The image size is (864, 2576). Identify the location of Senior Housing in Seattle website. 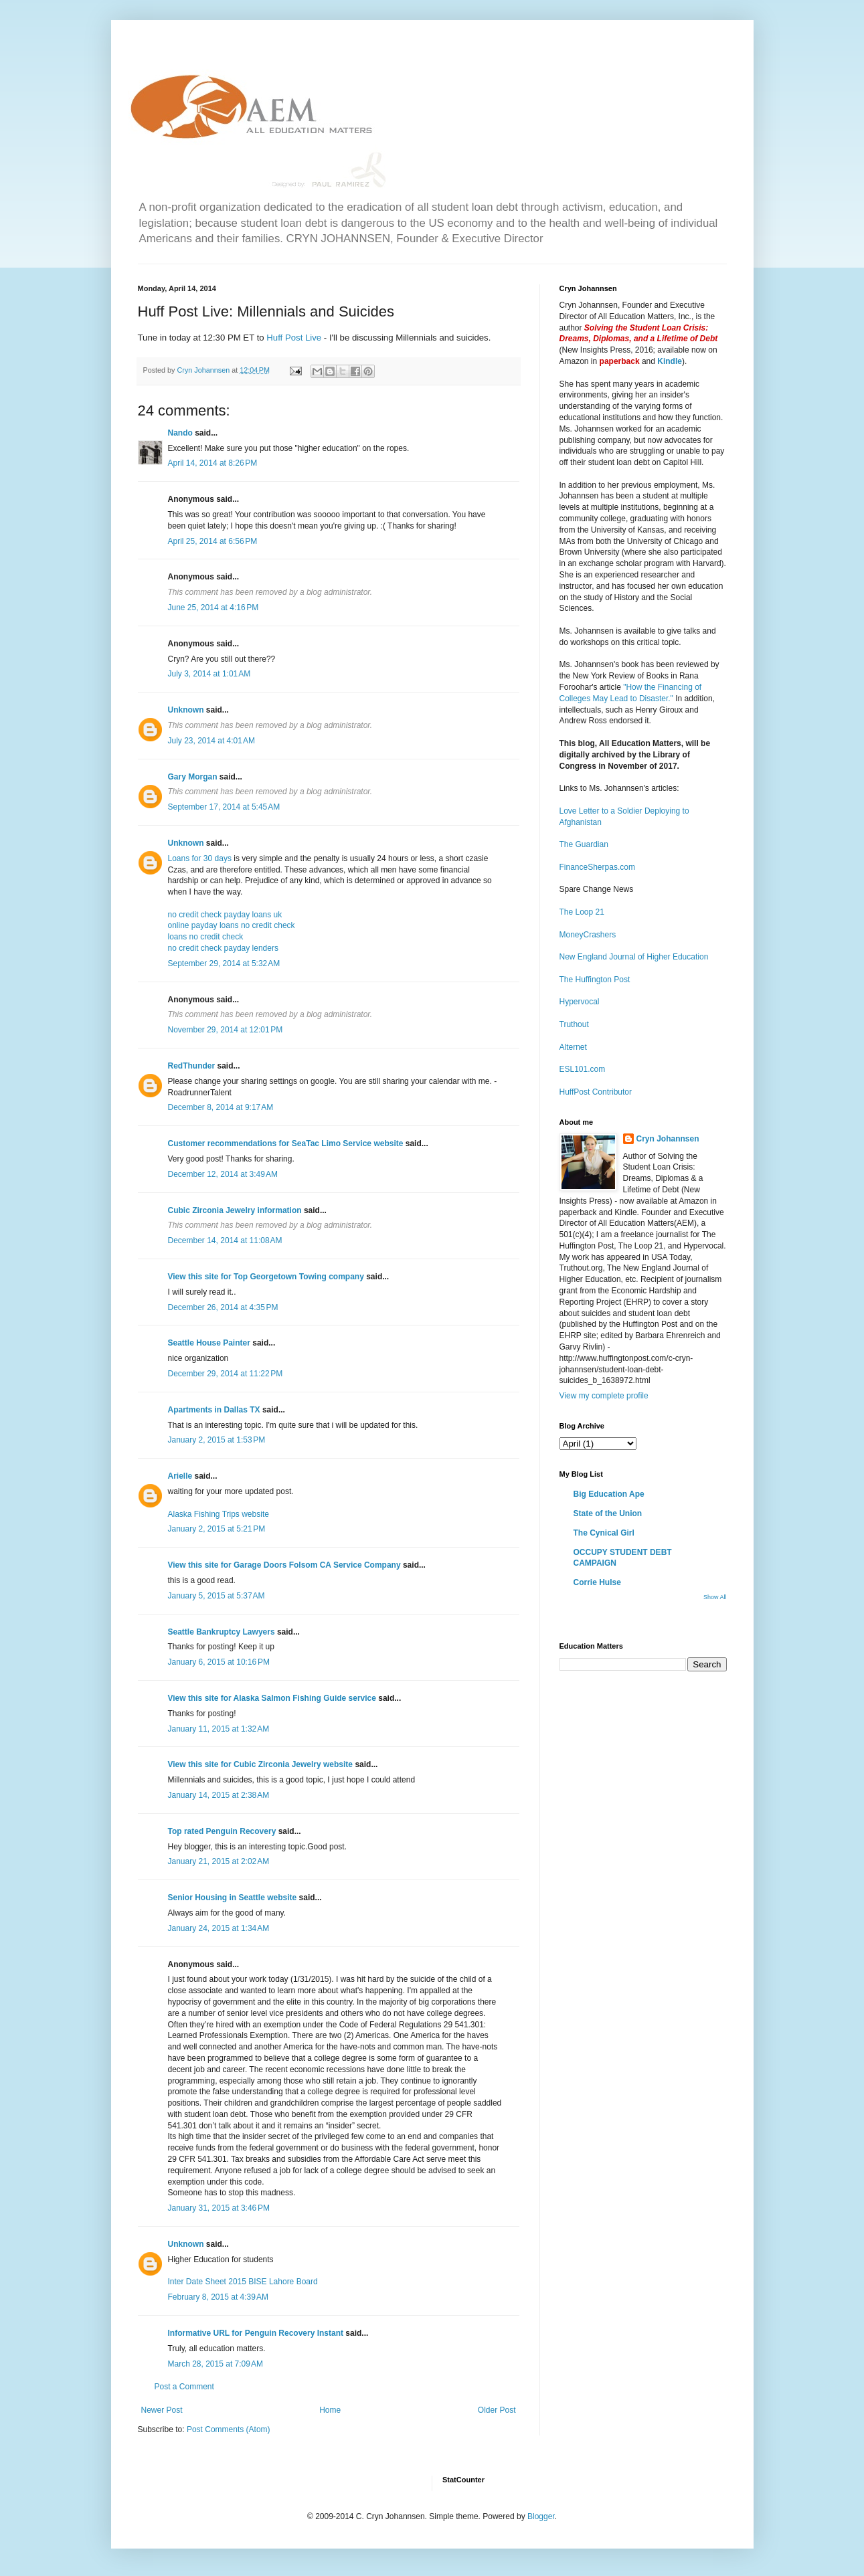
(232, 1897).